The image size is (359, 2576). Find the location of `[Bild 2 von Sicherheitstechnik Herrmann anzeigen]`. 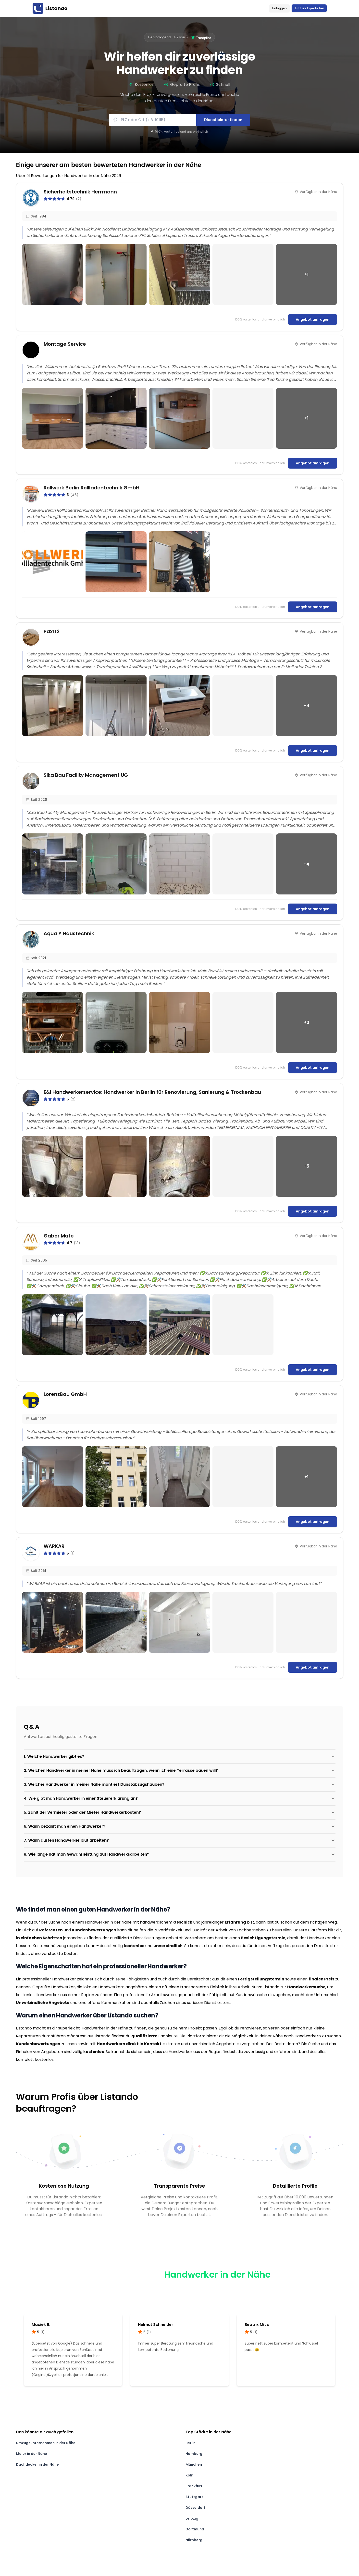

[Bild 2 von Sicherheitstechnik Herrmann anzeigen] is located at coordinates (116, 274).